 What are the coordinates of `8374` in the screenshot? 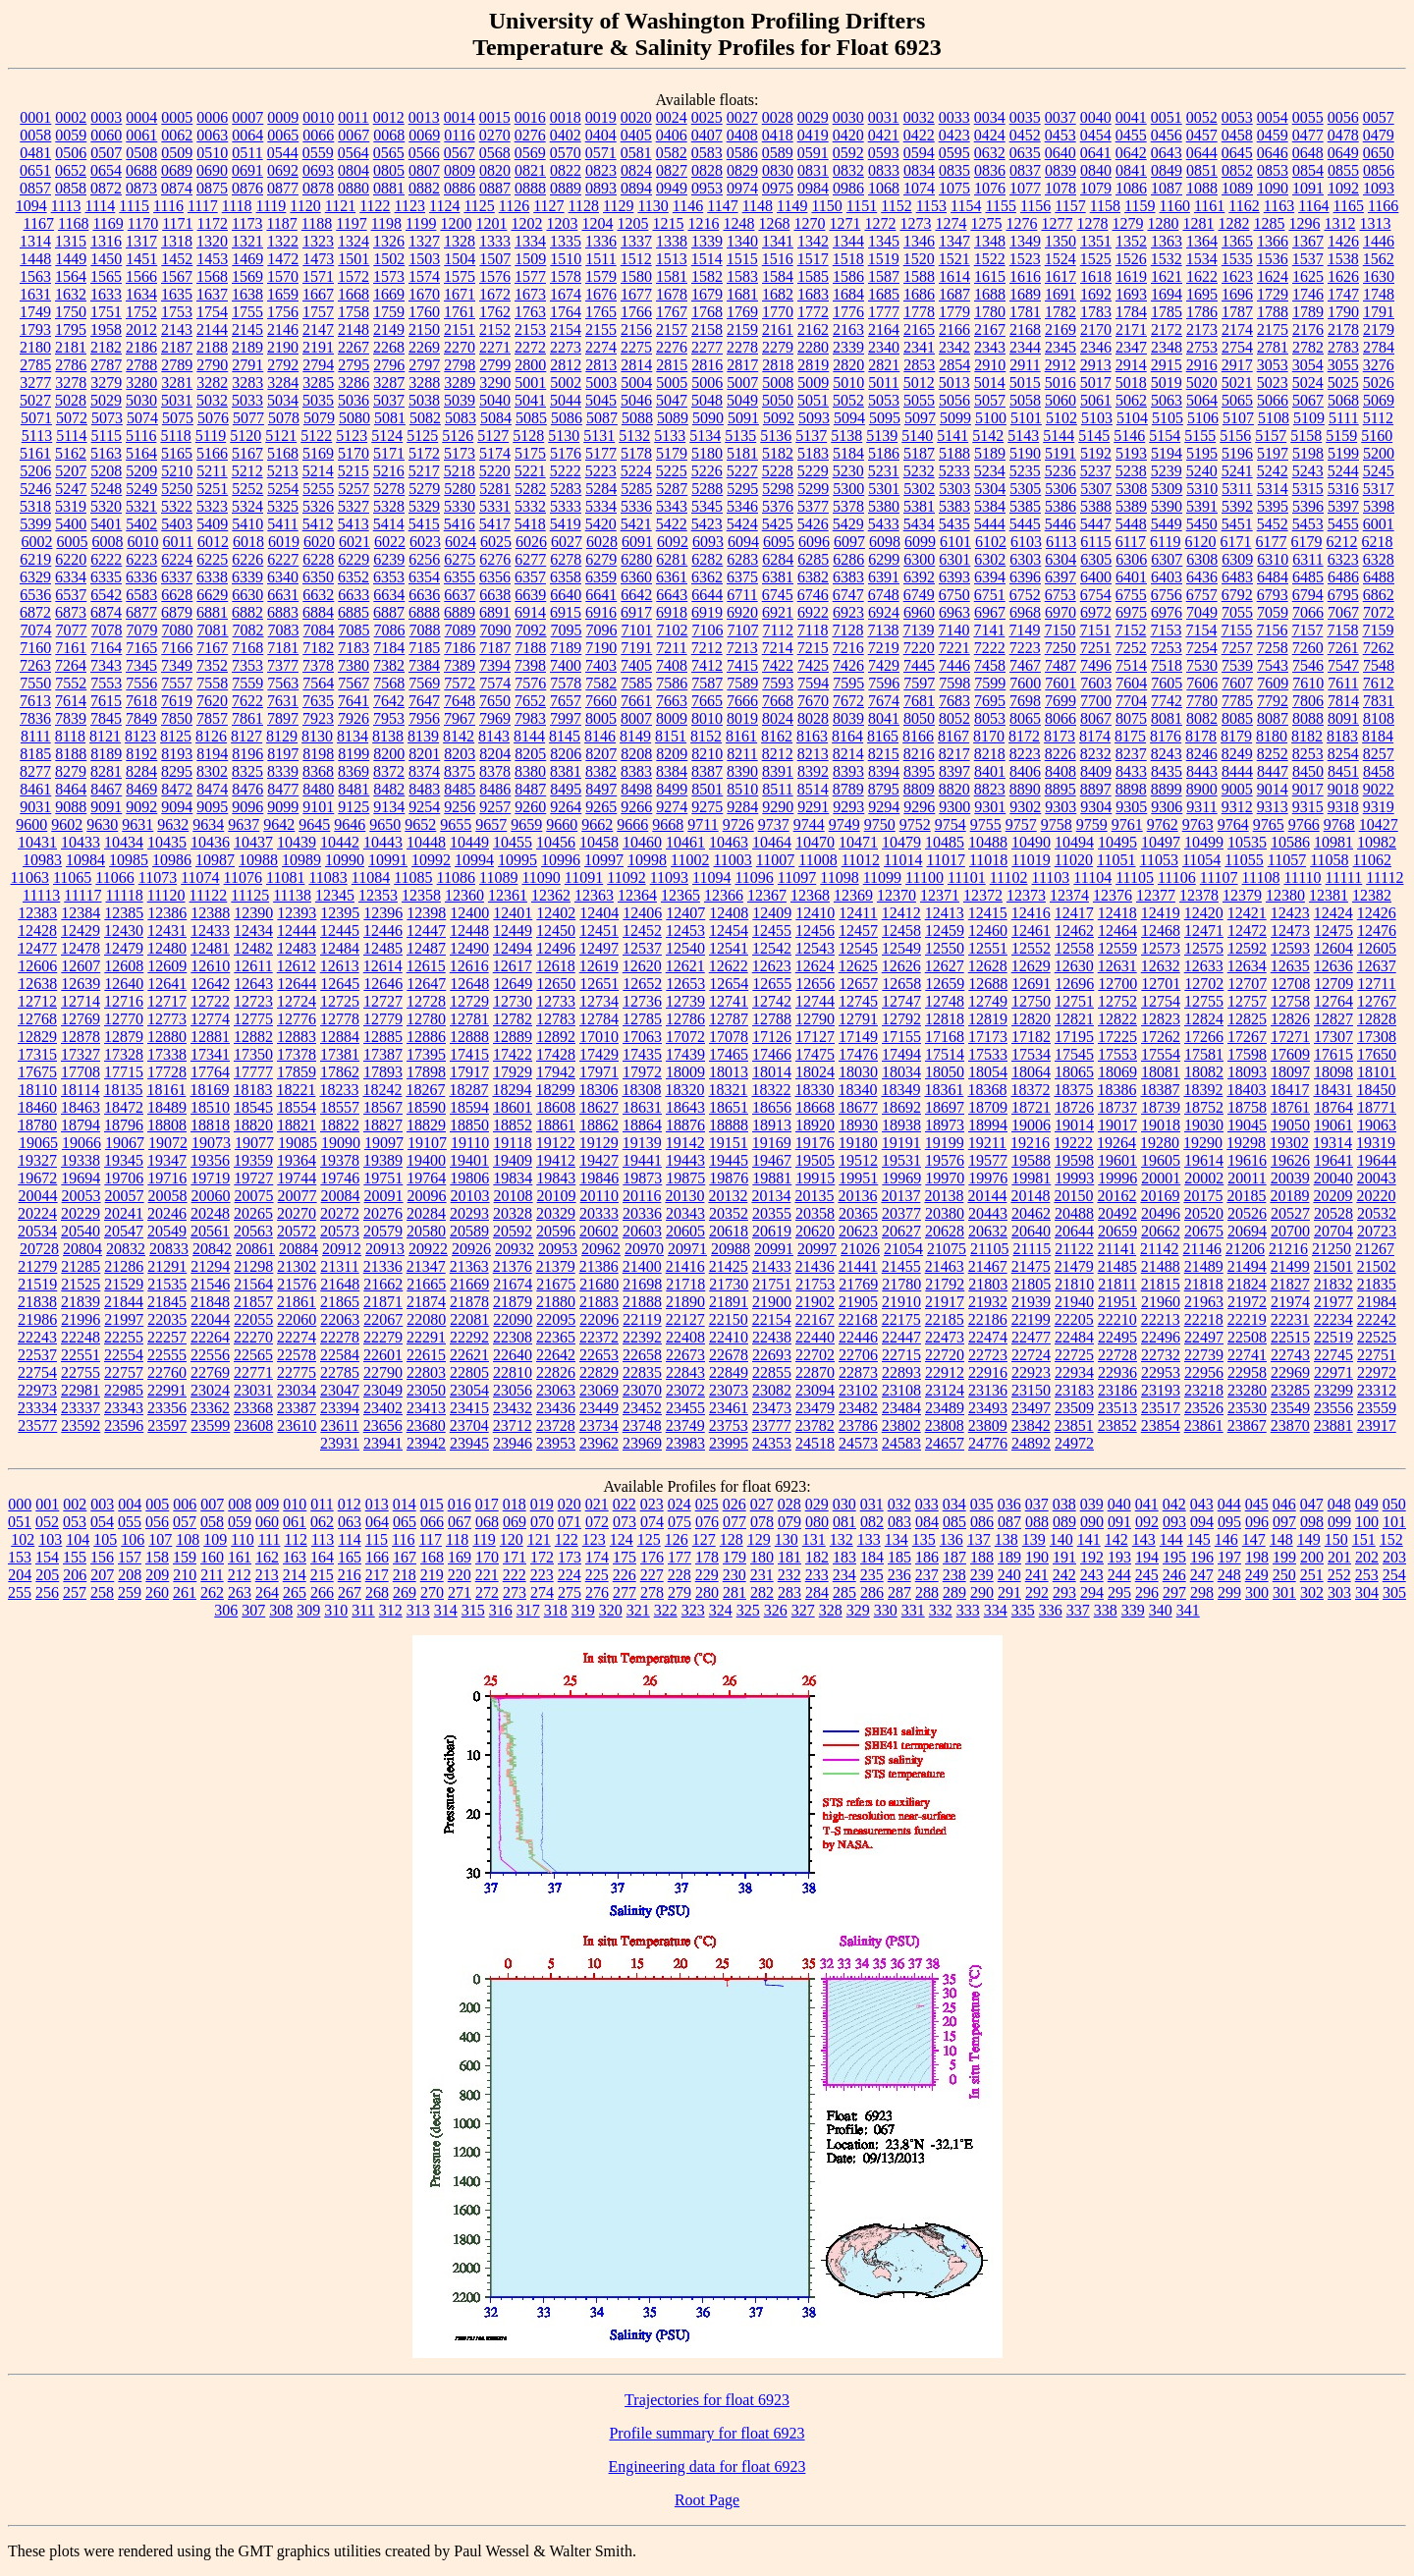 It's located at (424, 771).